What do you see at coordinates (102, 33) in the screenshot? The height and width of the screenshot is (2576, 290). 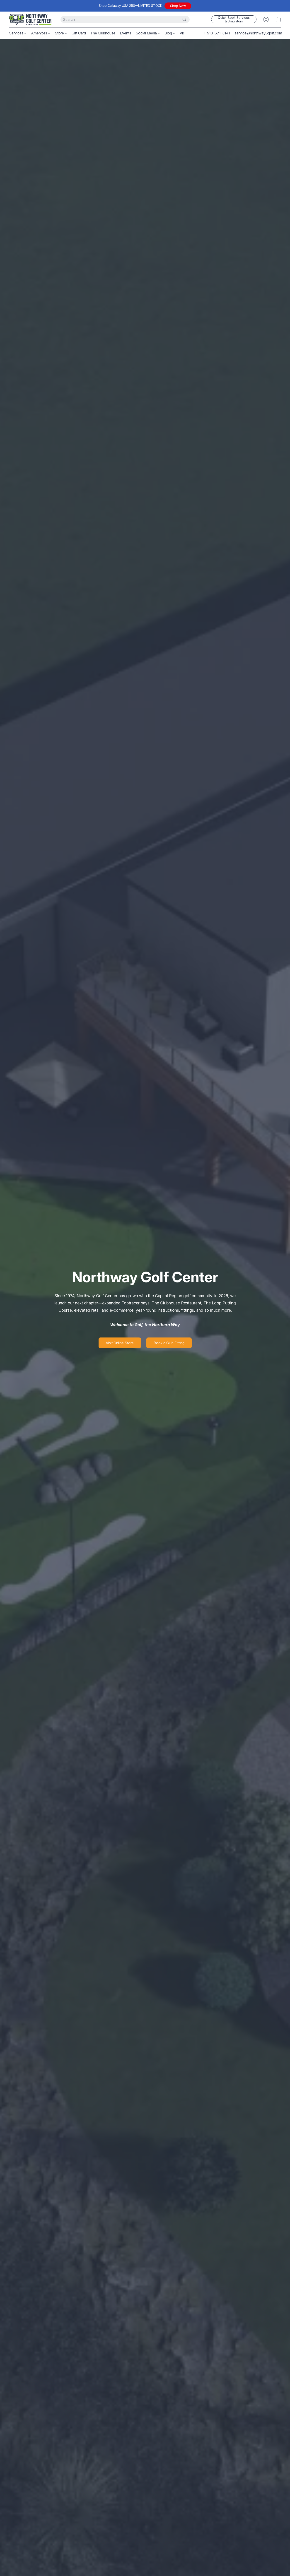 I see `The Clubhouse` at bounding box center [102, 33].